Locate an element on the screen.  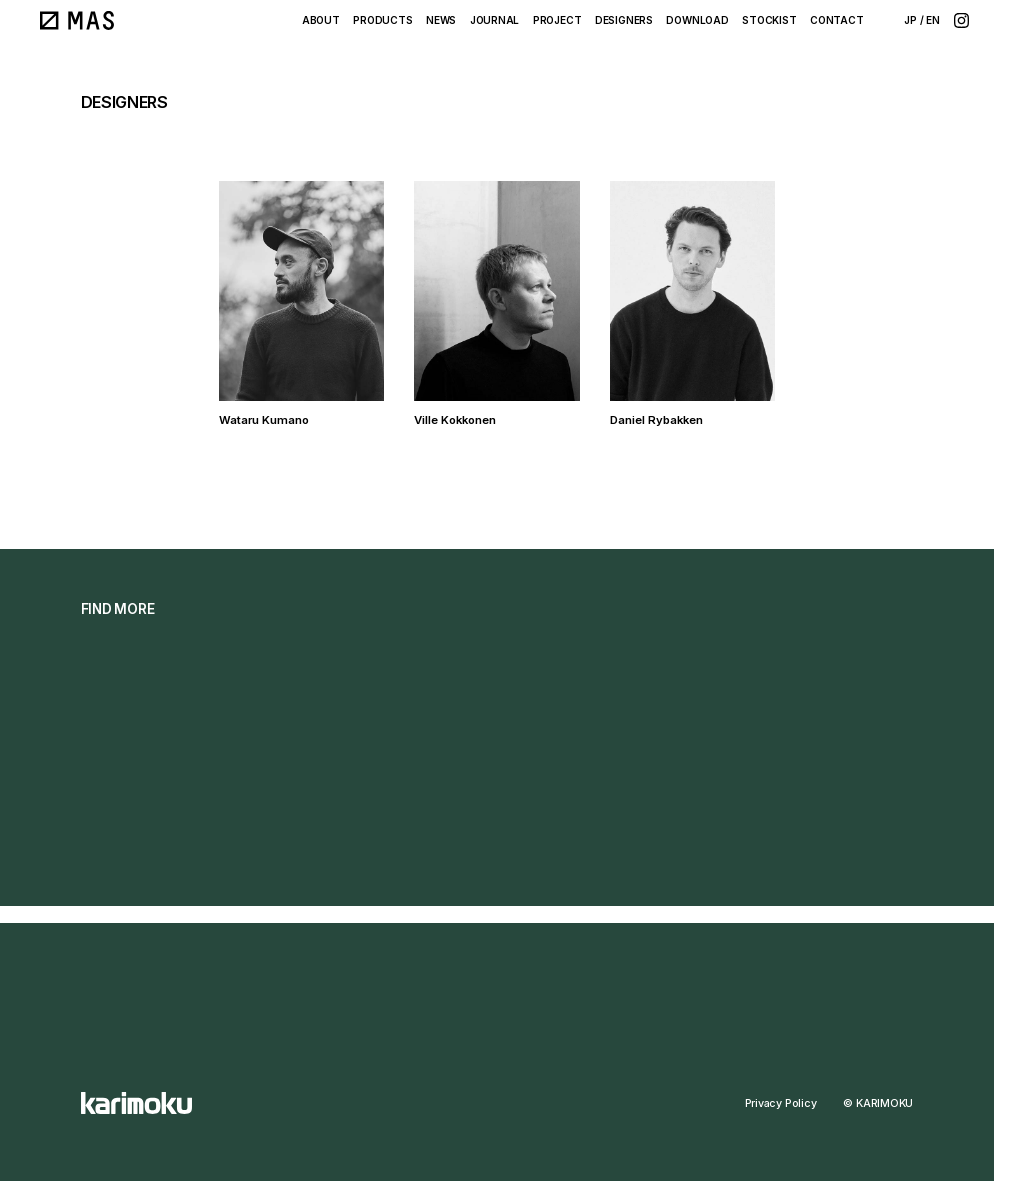
PRODUCTS is located at coordinates (382, 20).